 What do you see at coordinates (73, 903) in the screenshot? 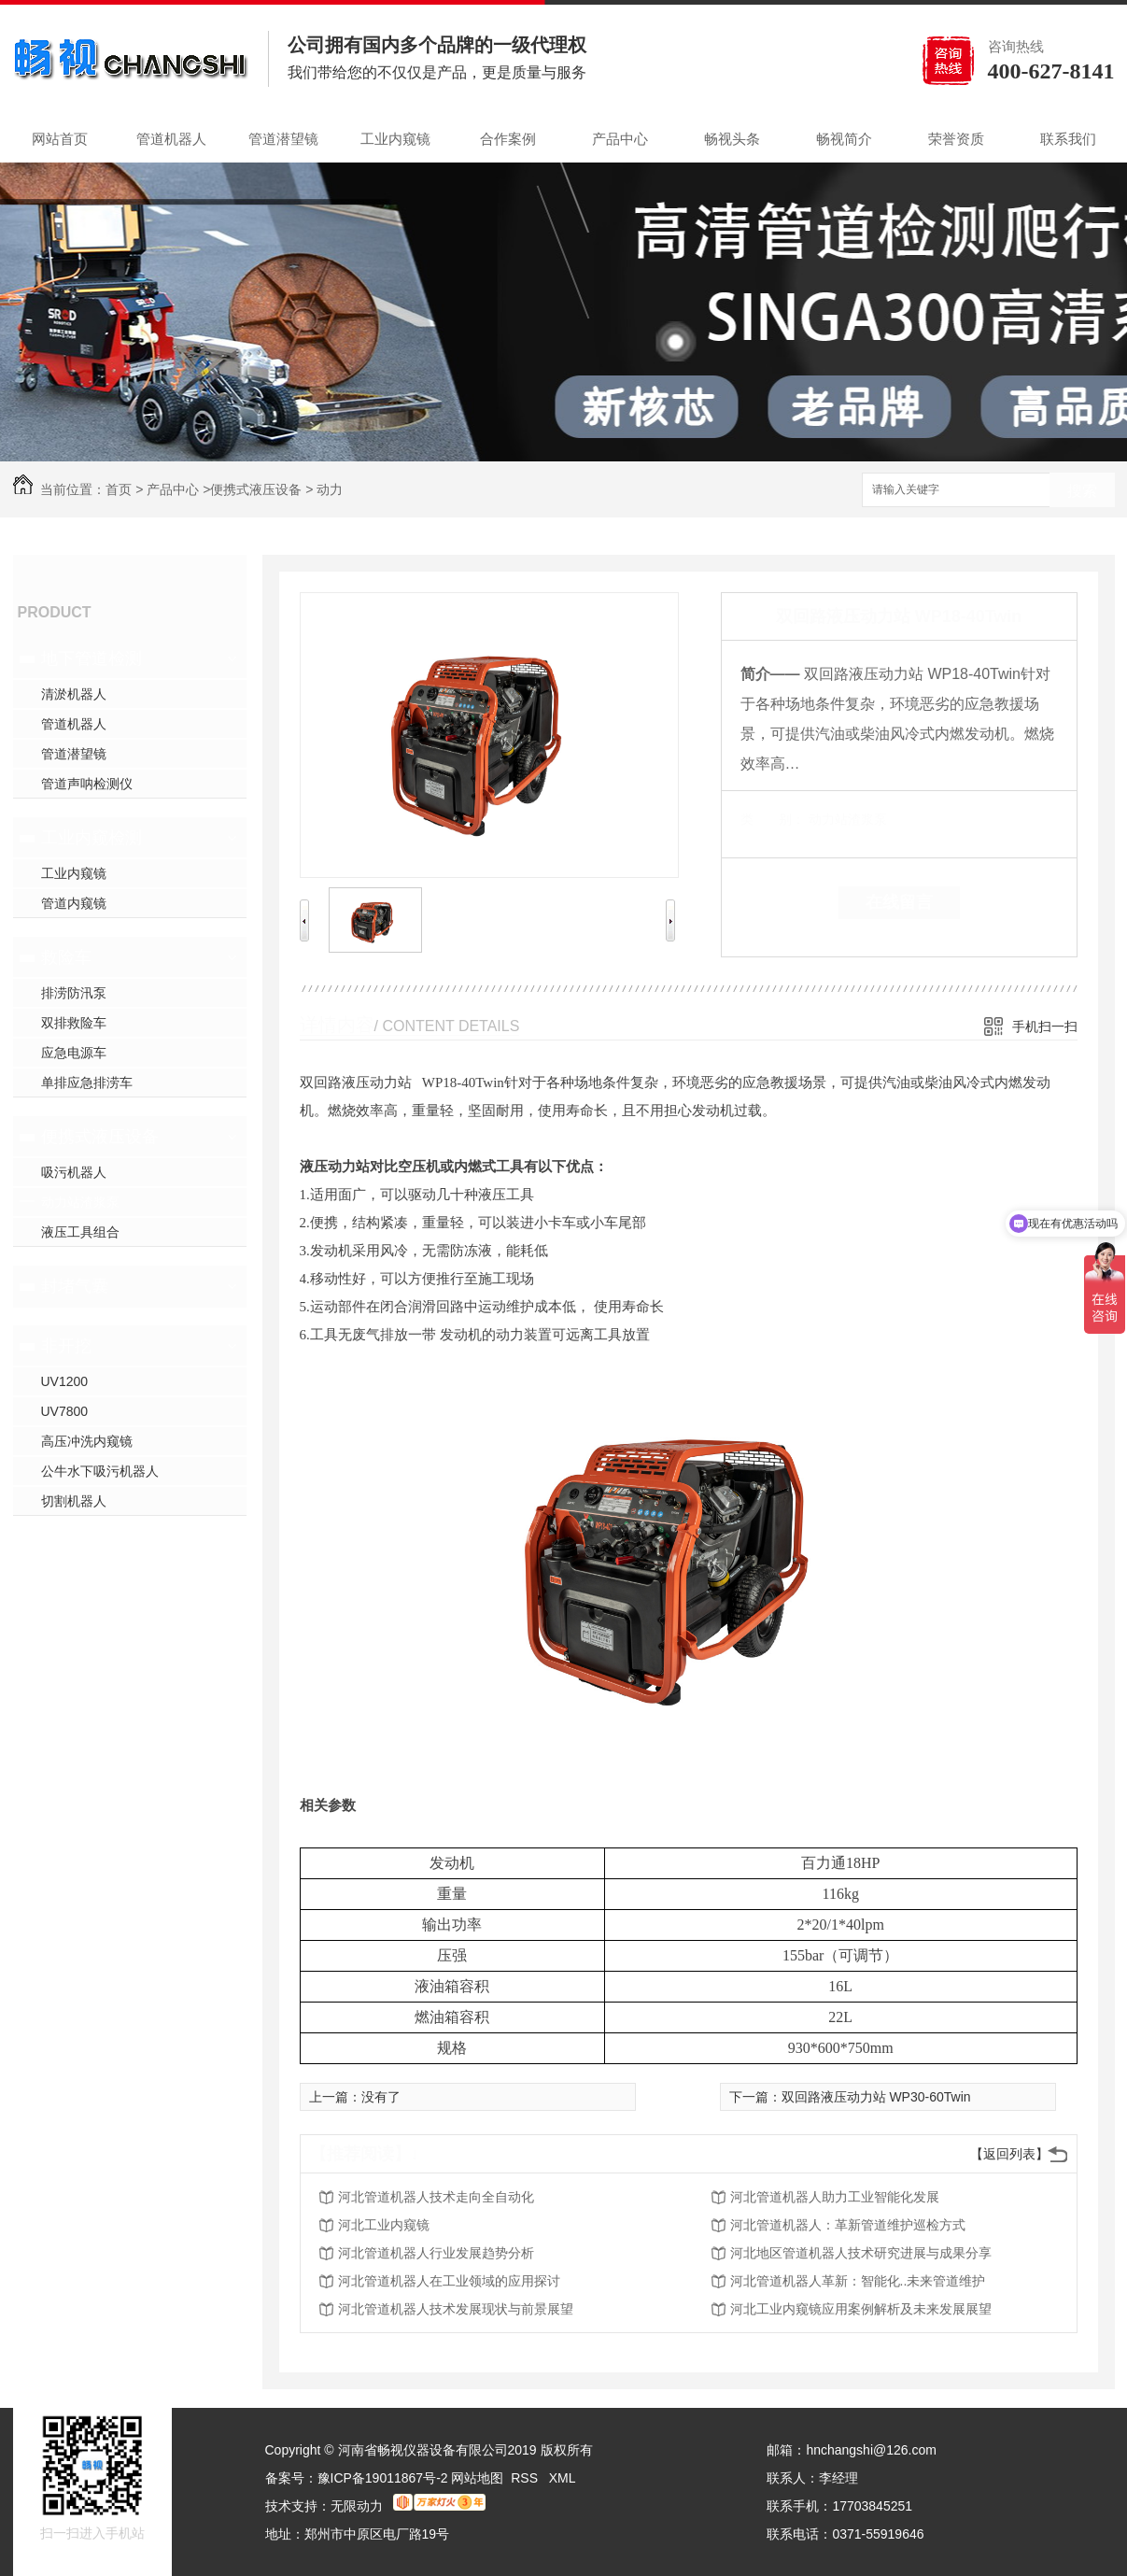
I see `管道内窥镜` at bounding box center [73, 903].